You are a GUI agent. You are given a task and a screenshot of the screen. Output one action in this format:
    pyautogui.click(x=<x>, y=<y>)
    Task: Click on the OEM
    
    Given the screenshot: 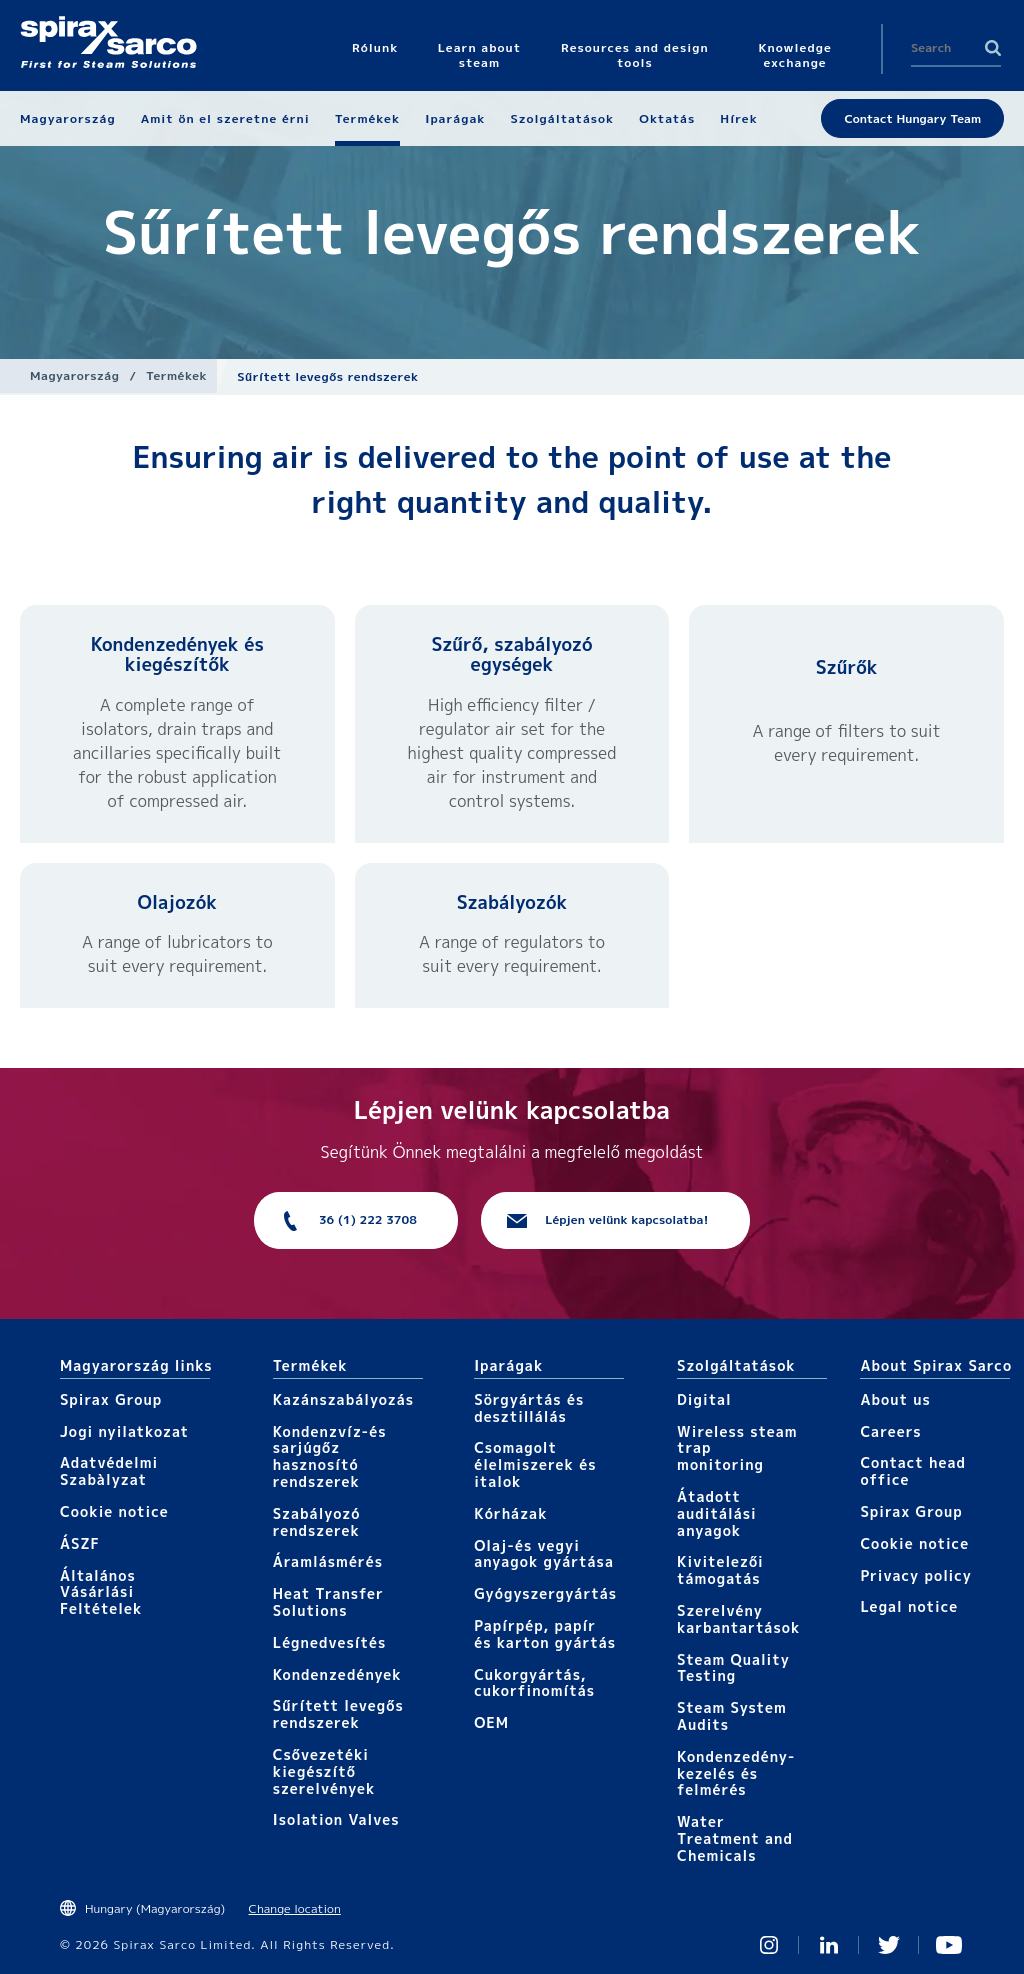 What is the action you would take?
    pyautogui.click(x=491, y=1722)
    